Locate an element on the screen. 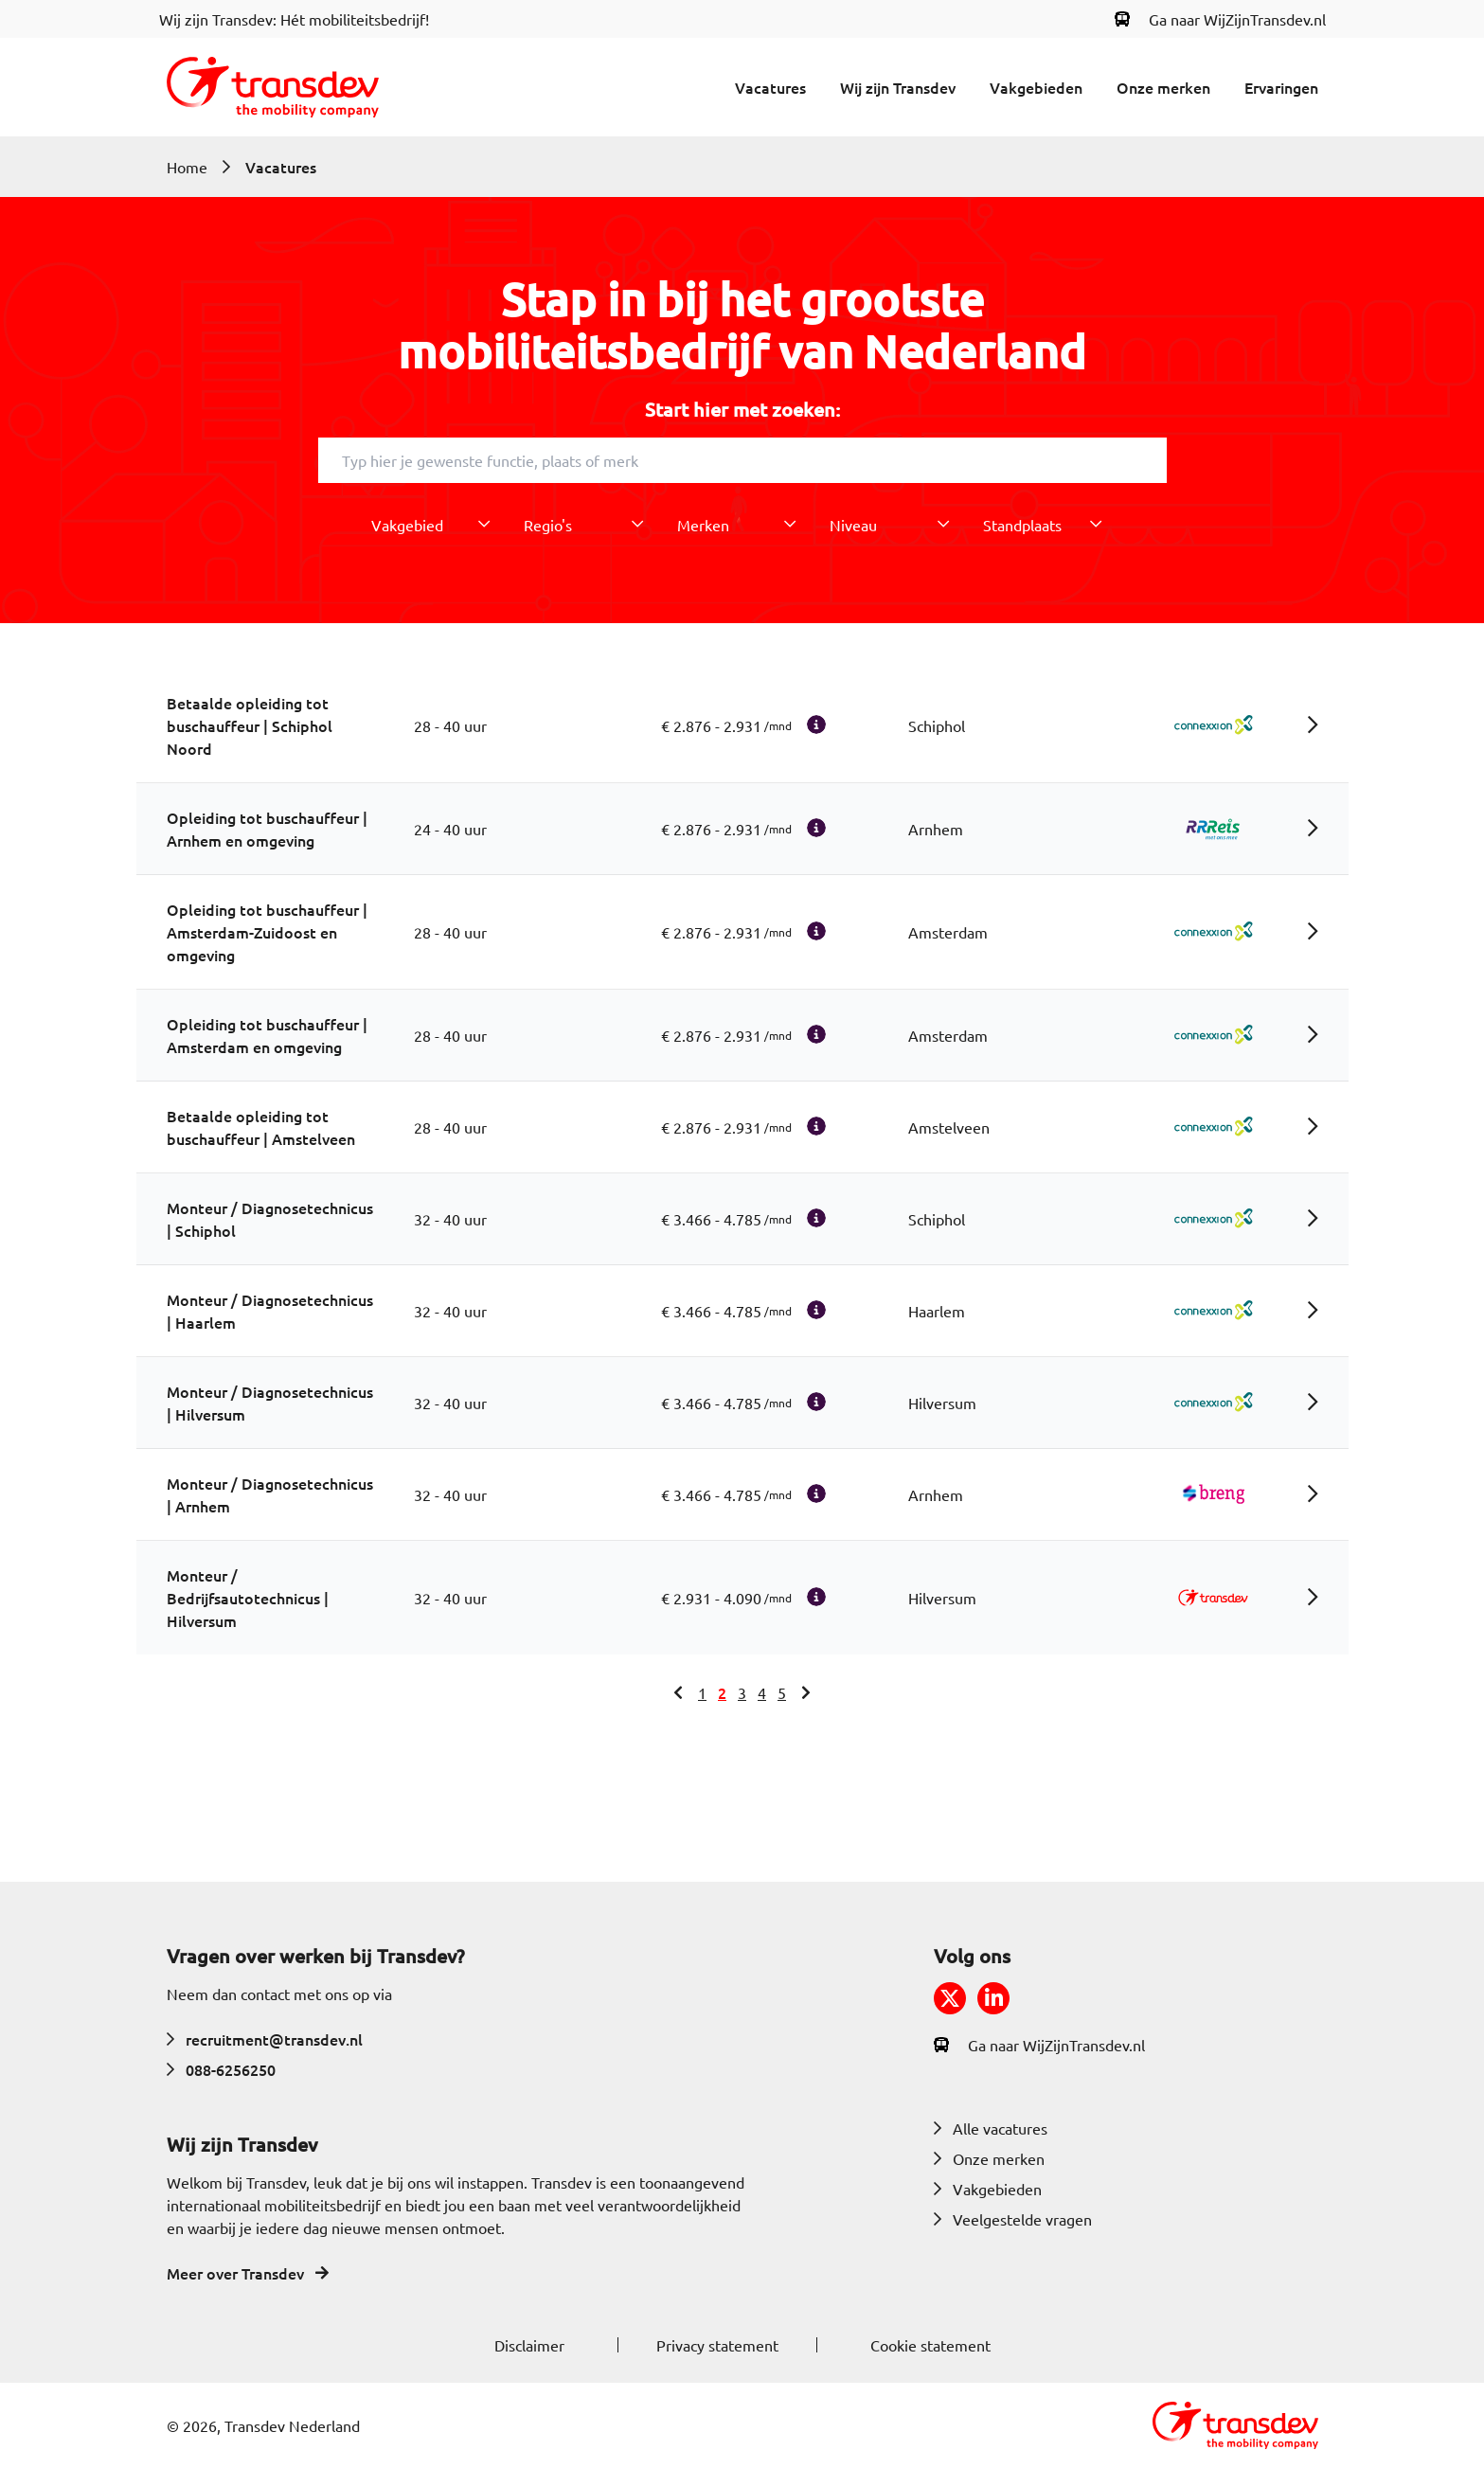 Image resolution: width=1484 pixels, height=2468 pixels. Disclaimer is located at coordinates (529, 2344).